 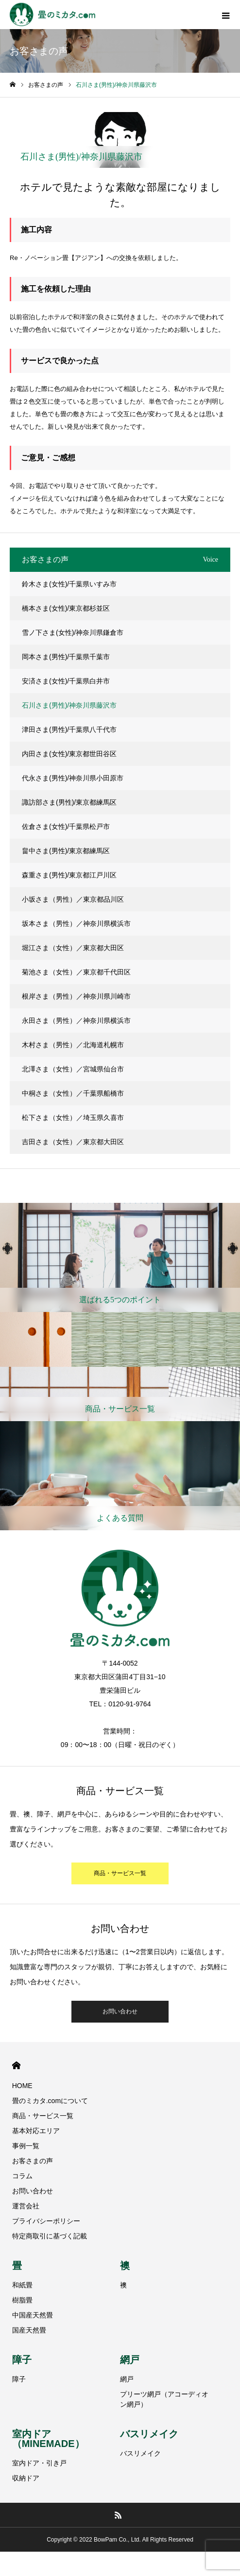 I want to click on 障子, so click(x=22, y=2359).